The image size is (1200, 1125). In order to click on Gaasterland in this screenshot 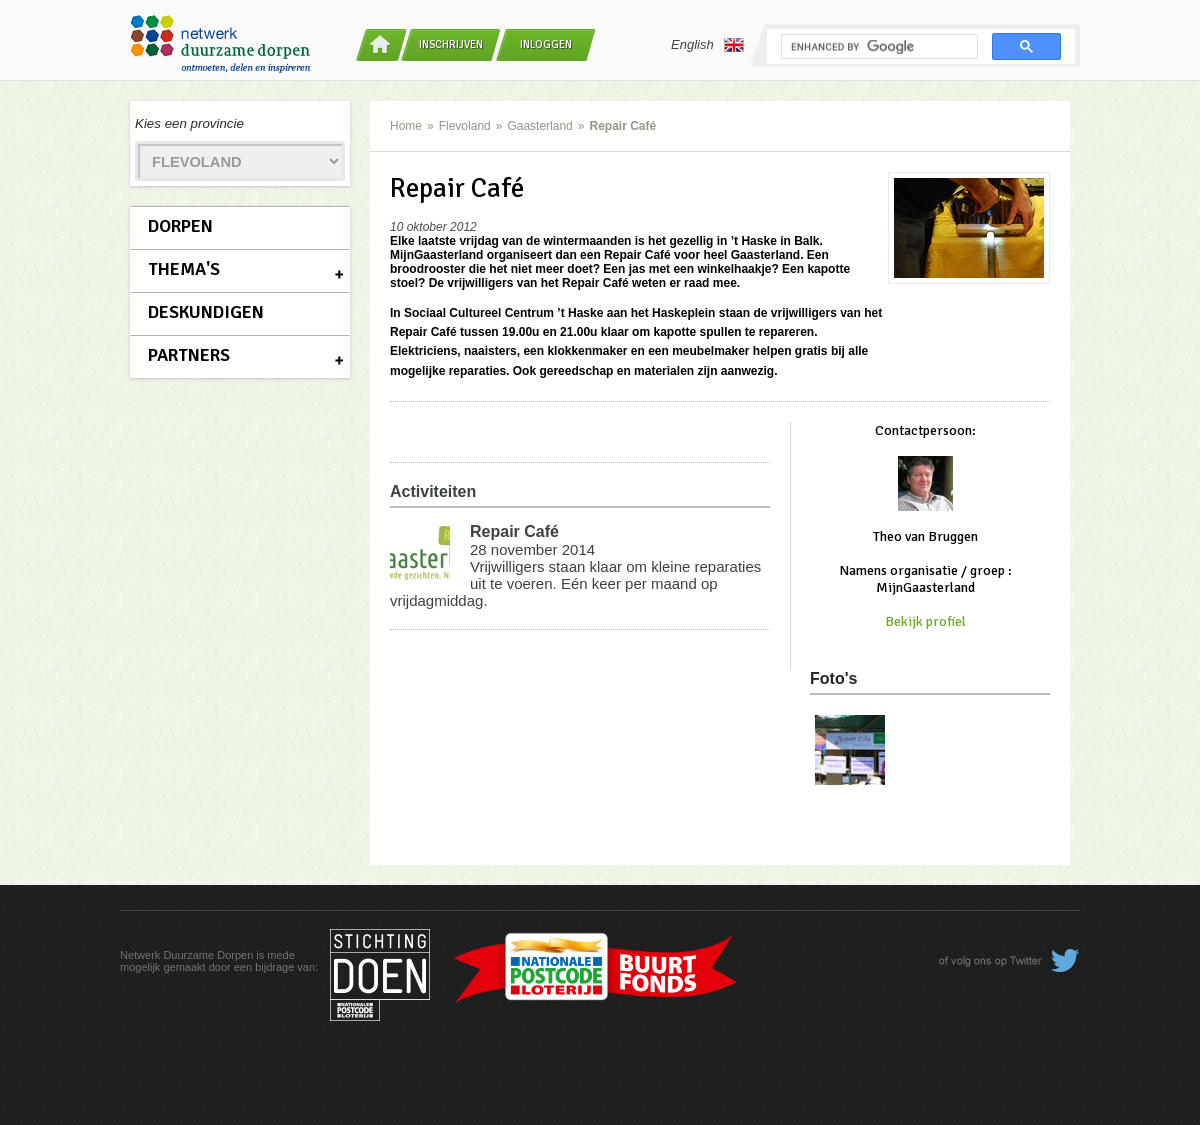, I will do `click(539, 126)`.